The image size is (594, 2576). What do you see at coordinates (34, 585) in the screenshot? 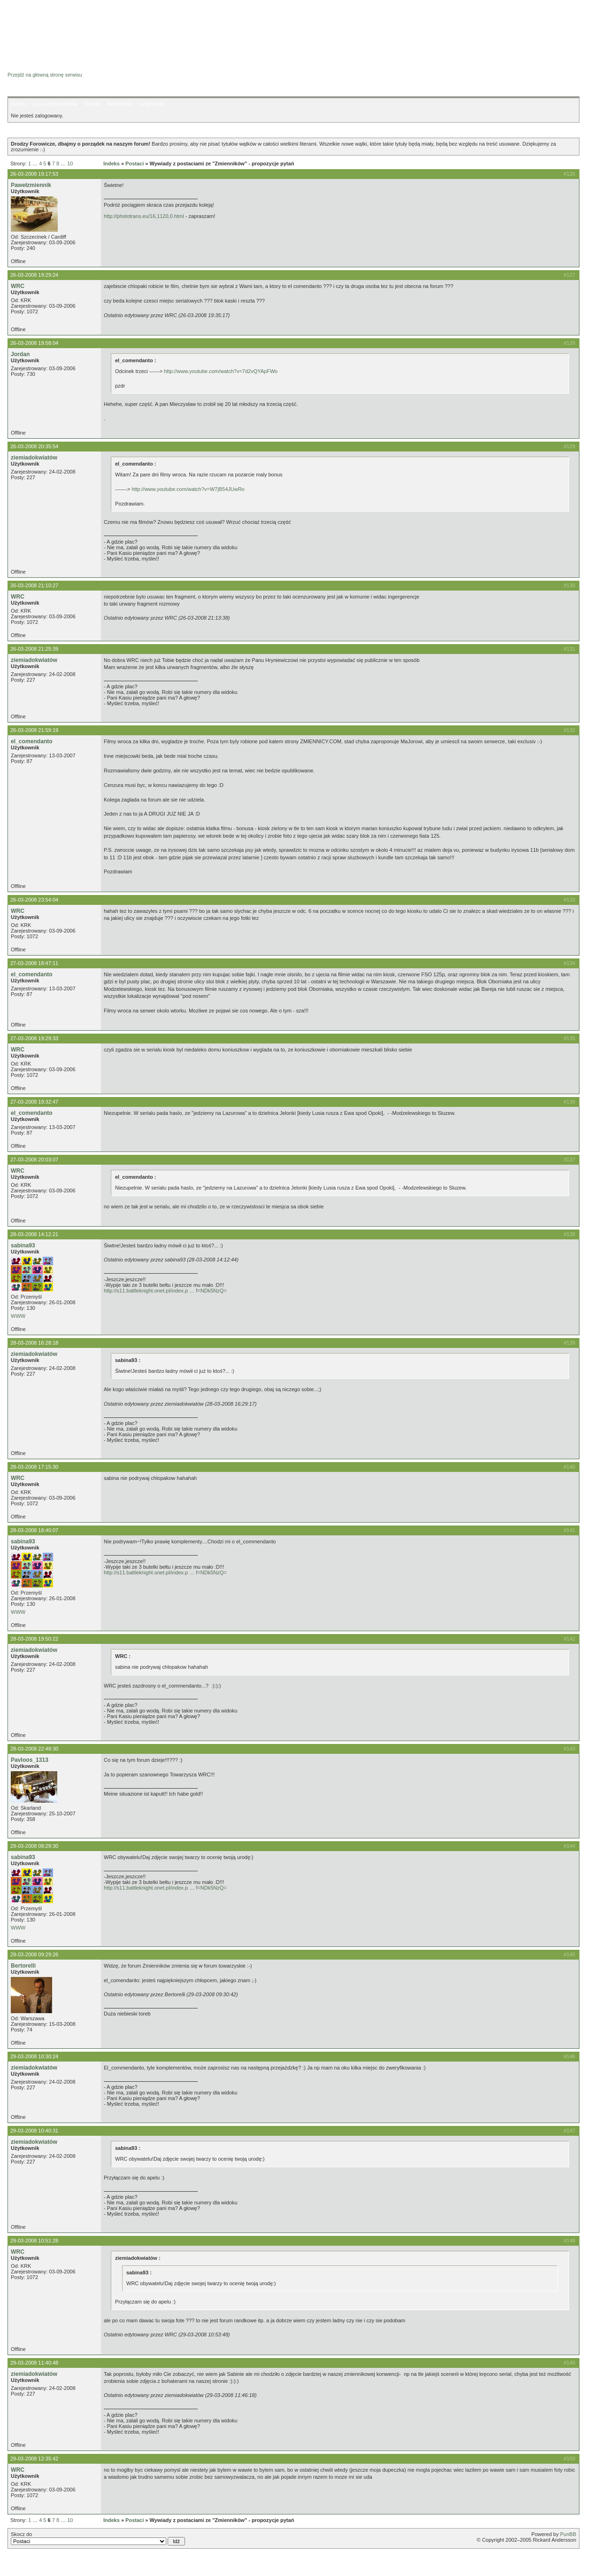
I see `26-03-2008 21:10:27` at bounding box center [34, 585].